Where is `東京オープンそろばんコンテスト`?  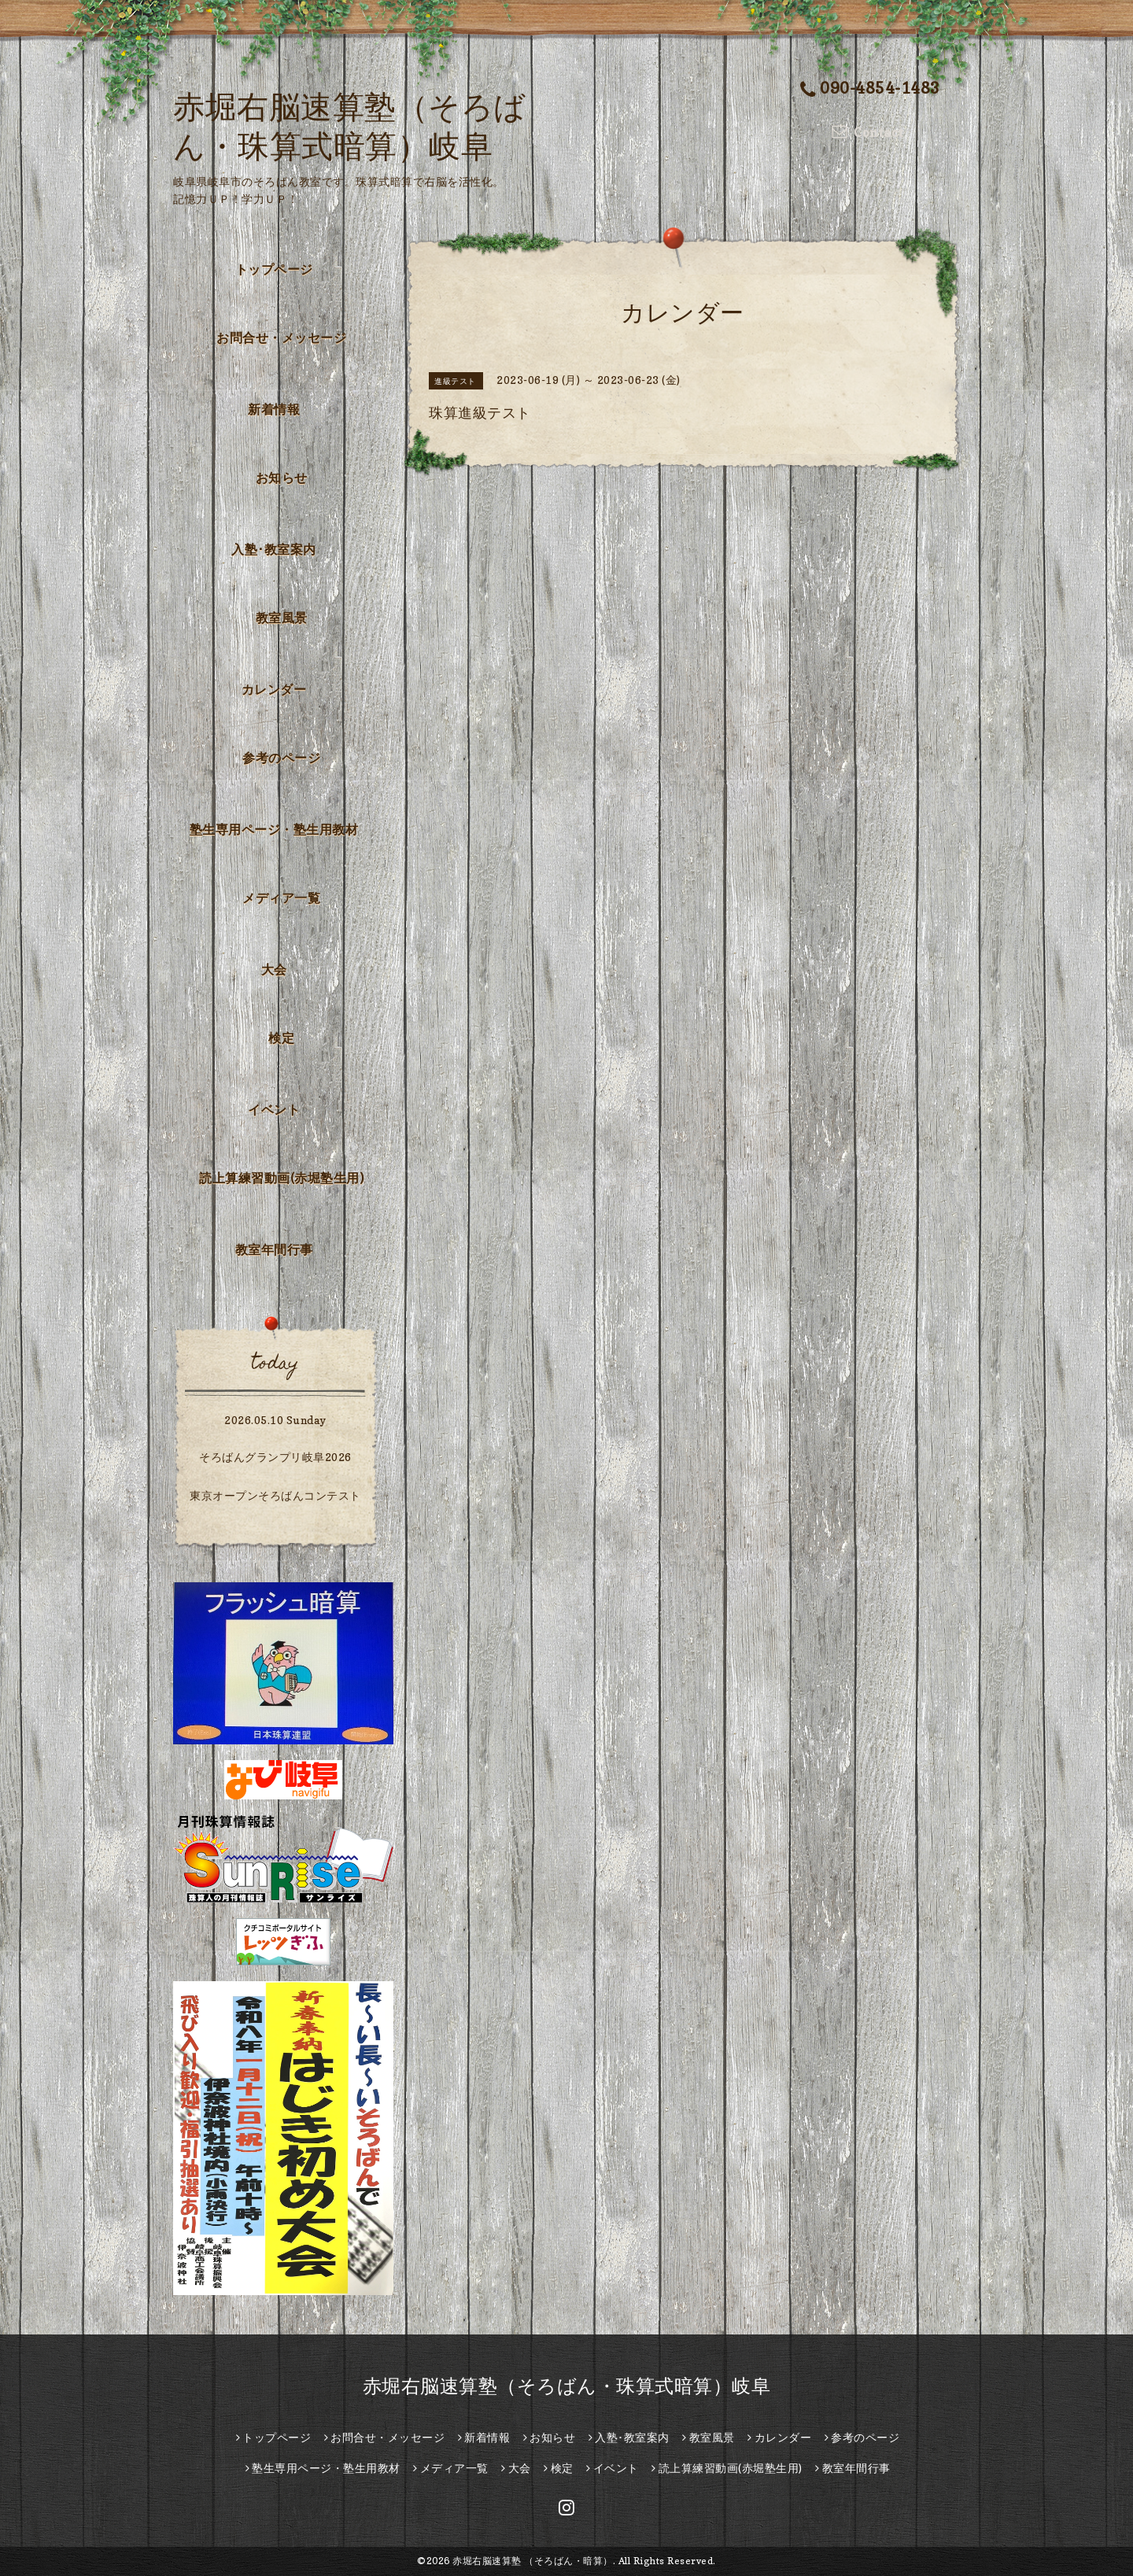
東京オープンそろばんコンテスト is located at coordinates (275, 1495).